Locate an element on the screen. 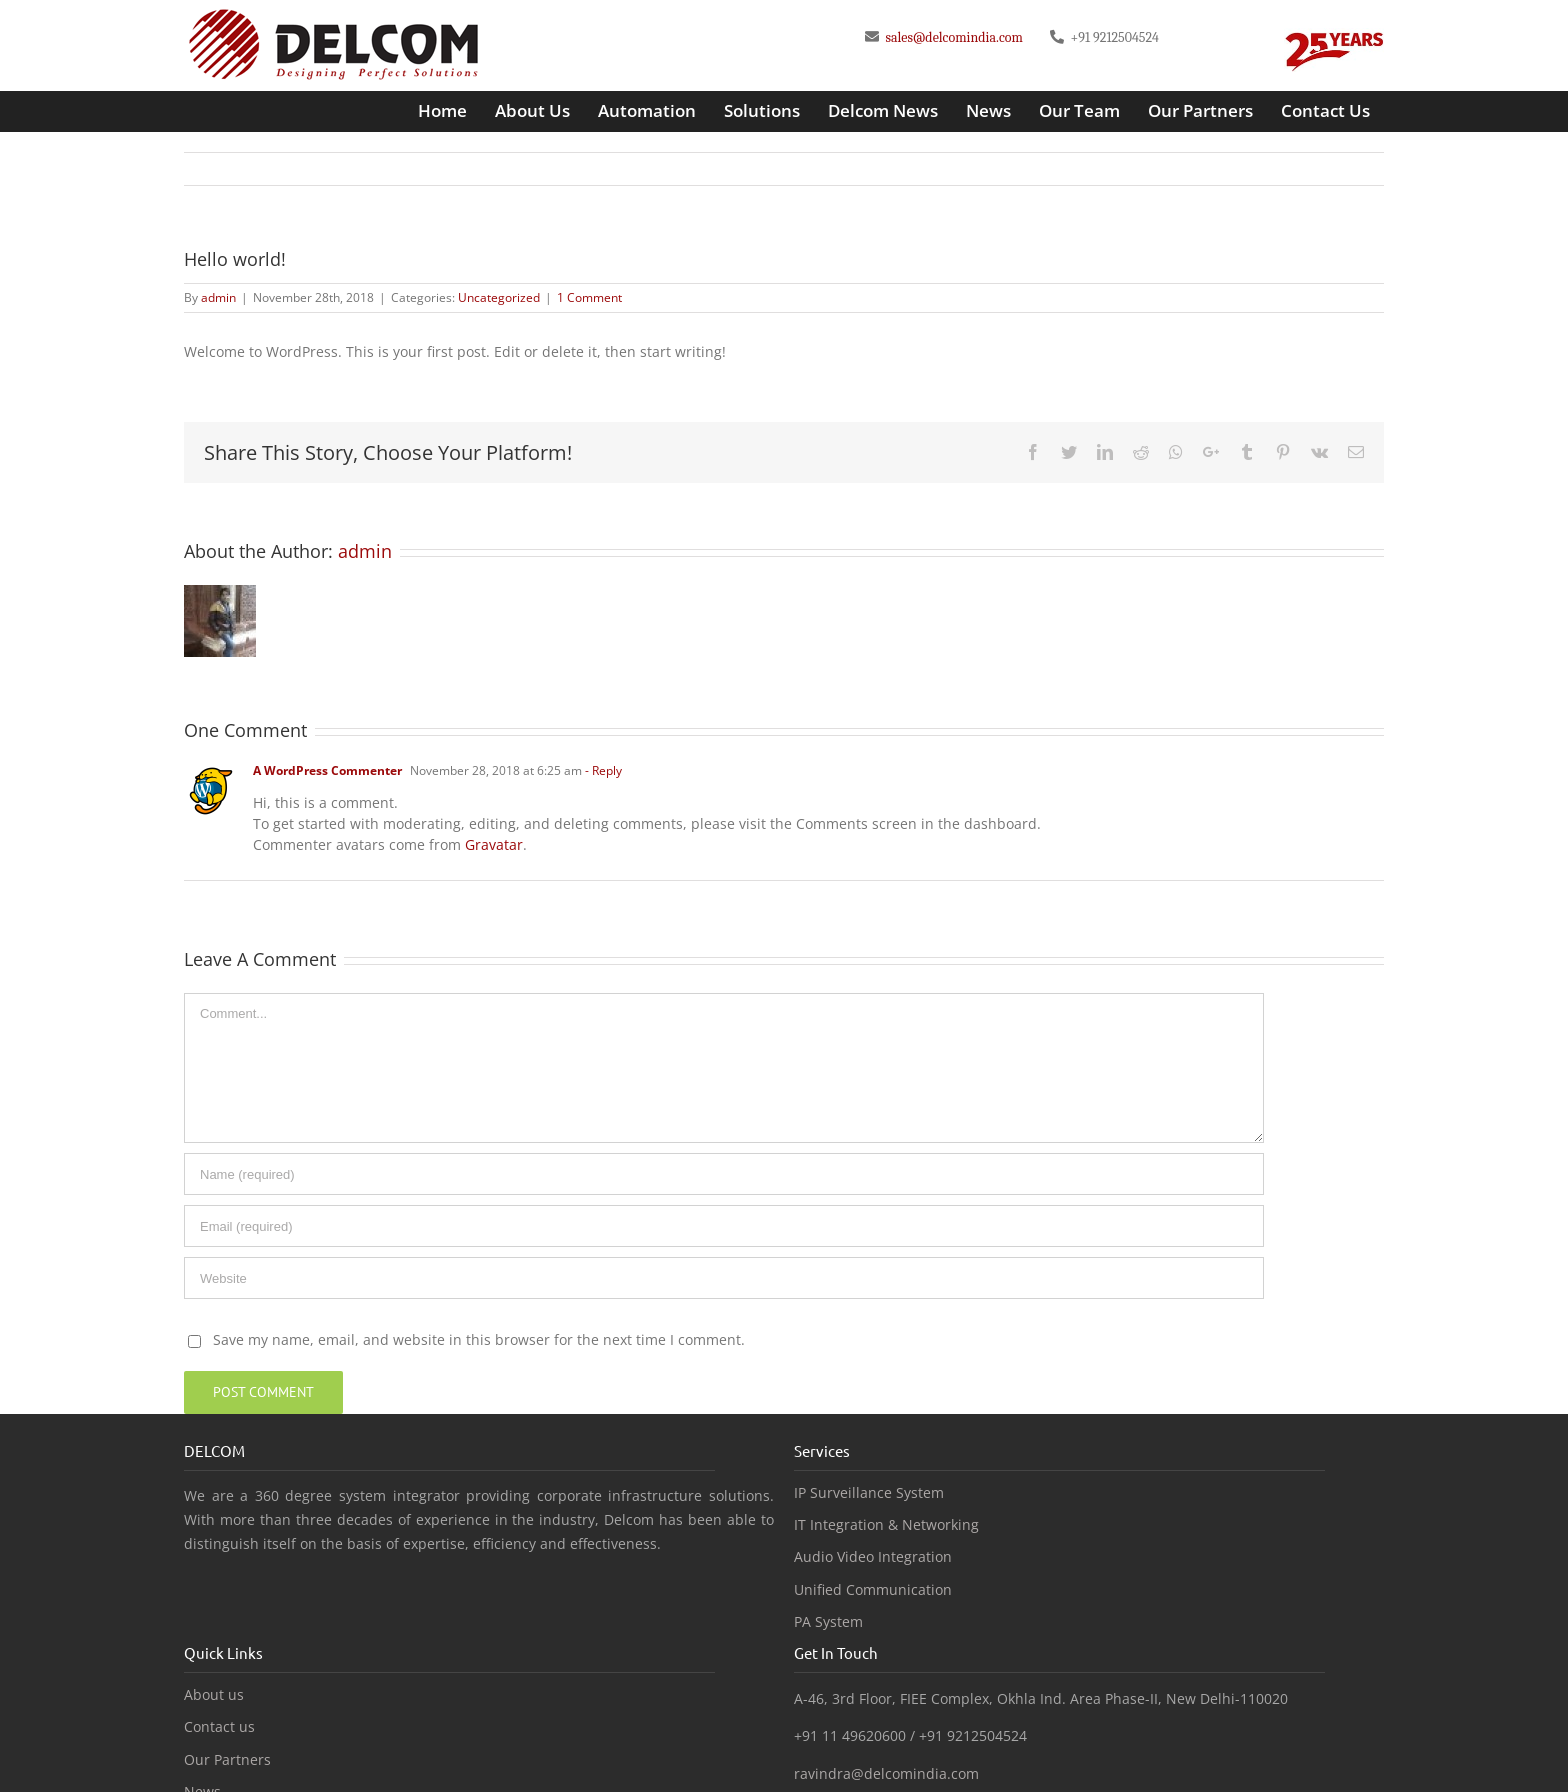  ravindra@delcomindia.com is located at coordinates (886, 1774).